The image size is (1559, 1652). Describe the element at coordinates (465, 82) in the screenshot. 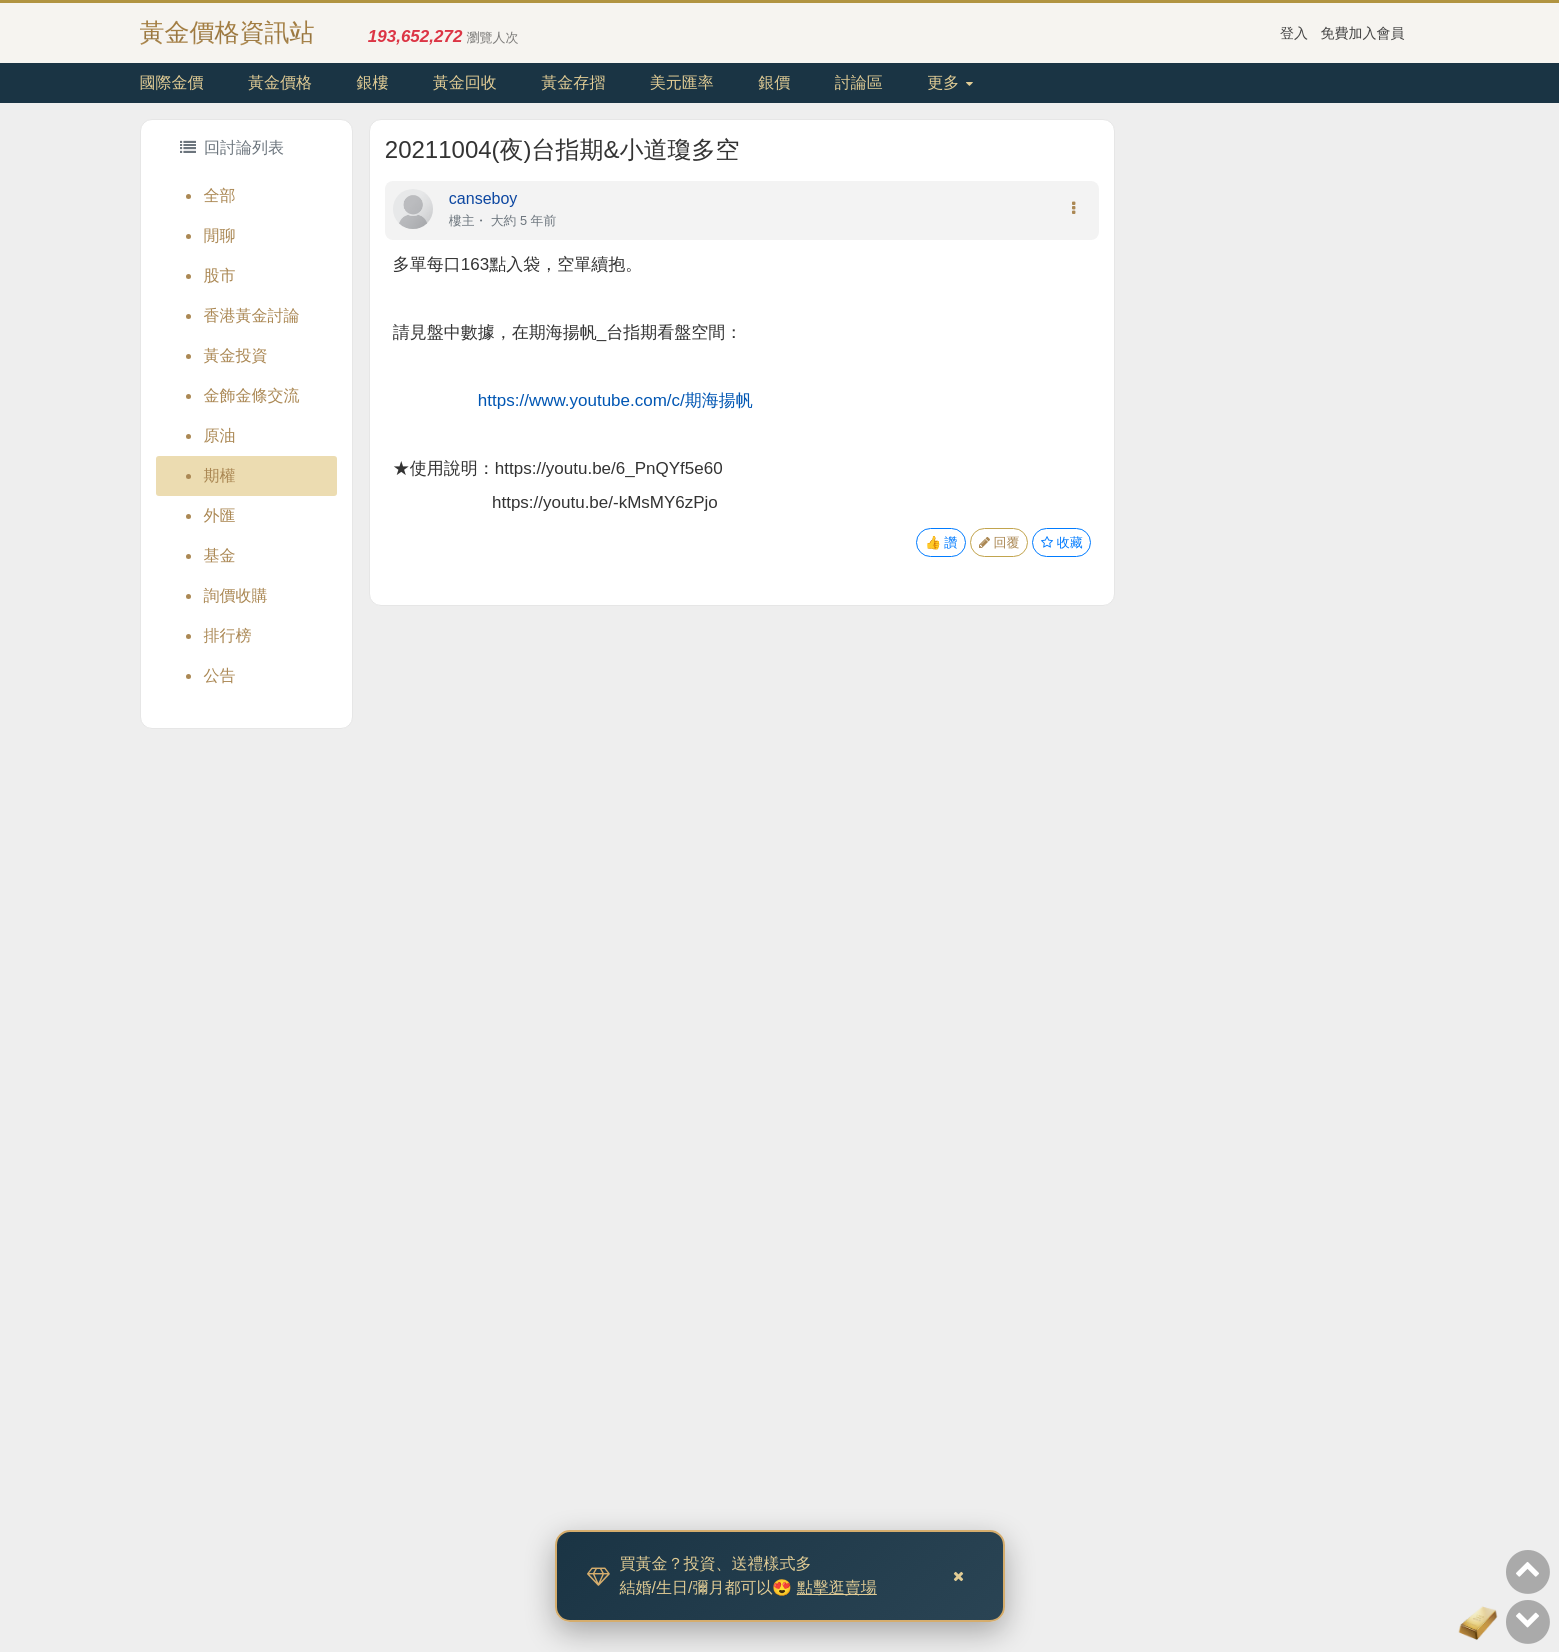

I see `黃金回收` at that location.